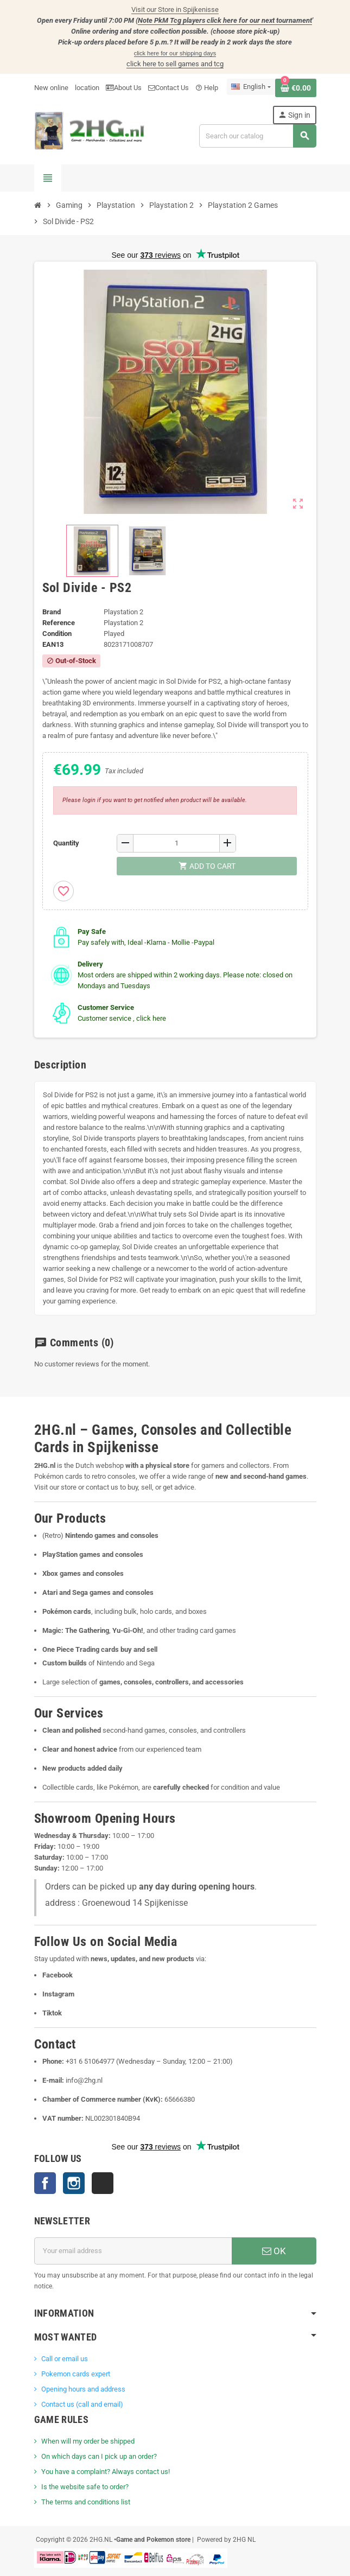 This screenshot has width=350, height=2576. I want to click on click here to sell games and tcg, so click(175, 64).